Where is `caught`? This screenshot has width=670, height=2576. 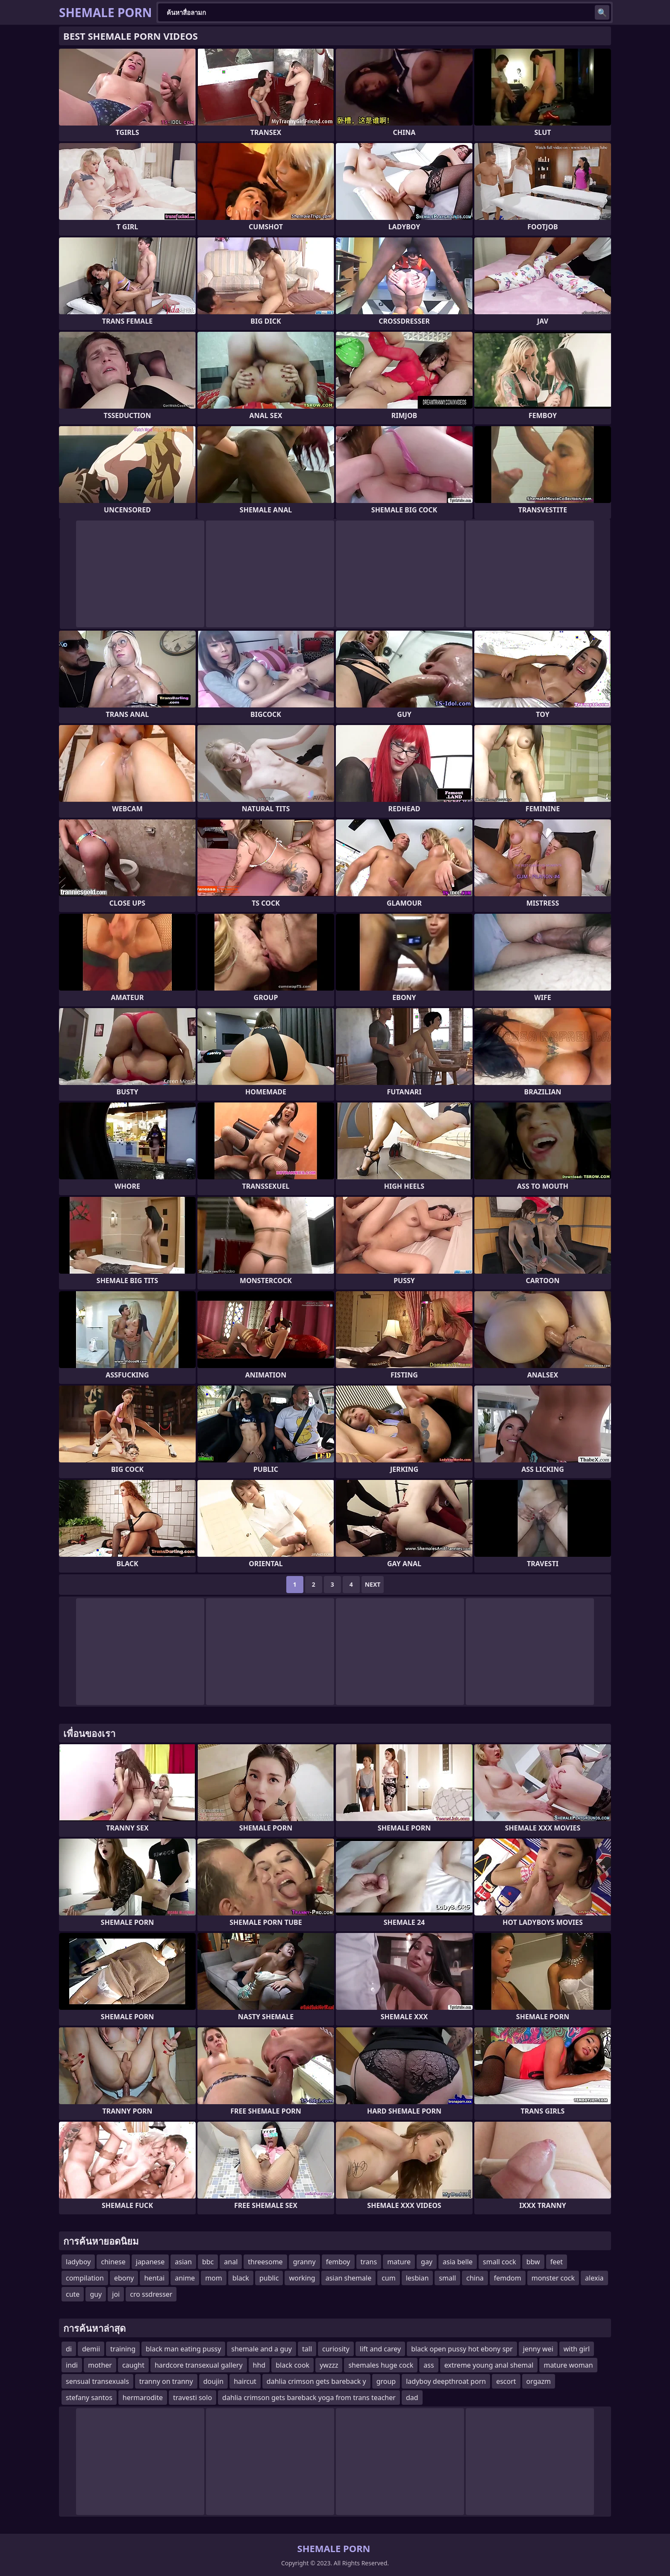
caught is located at coordinates (133, 2365).